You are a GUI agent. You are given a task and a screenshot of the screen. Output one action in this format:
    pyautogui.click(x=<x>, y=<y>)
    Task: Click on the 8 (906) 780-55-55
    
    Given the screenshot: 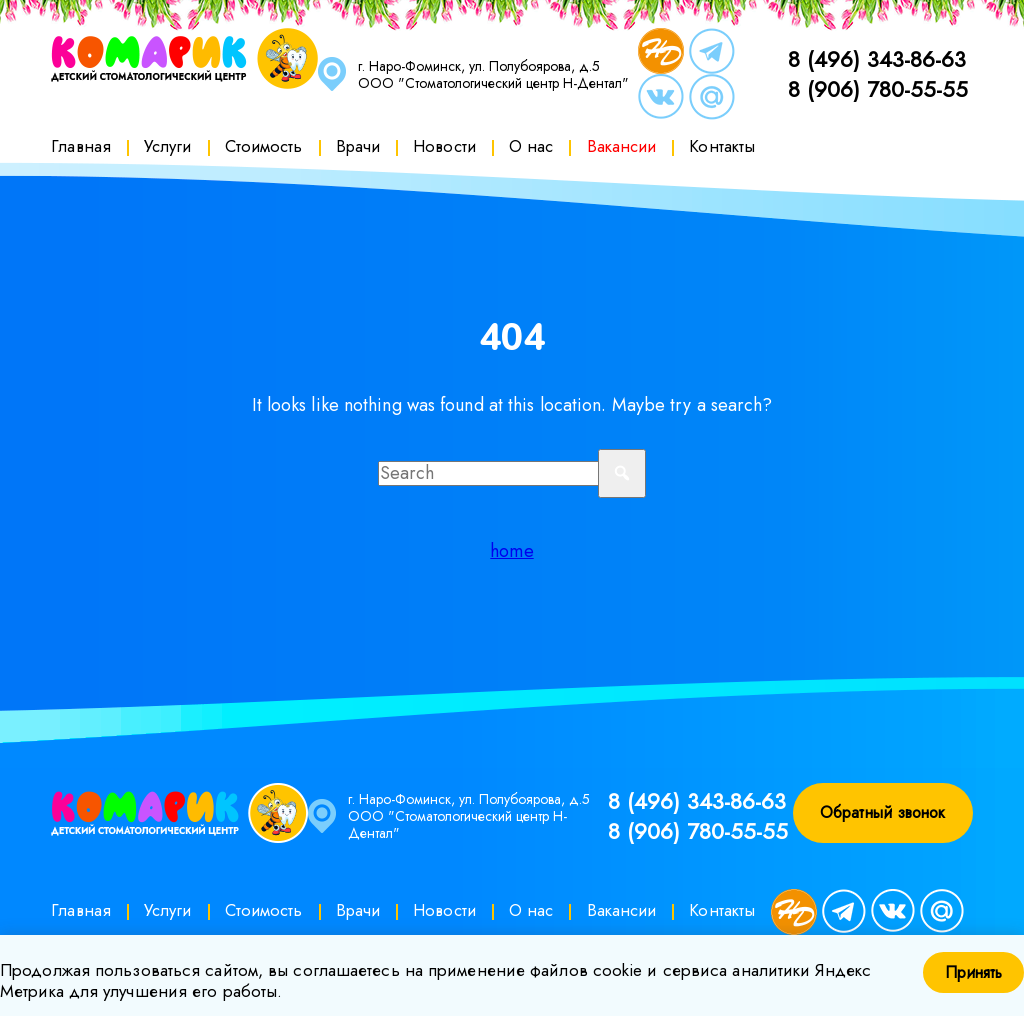 What is the action you would take?
    pyautogui.click(x=878, y=89)
    